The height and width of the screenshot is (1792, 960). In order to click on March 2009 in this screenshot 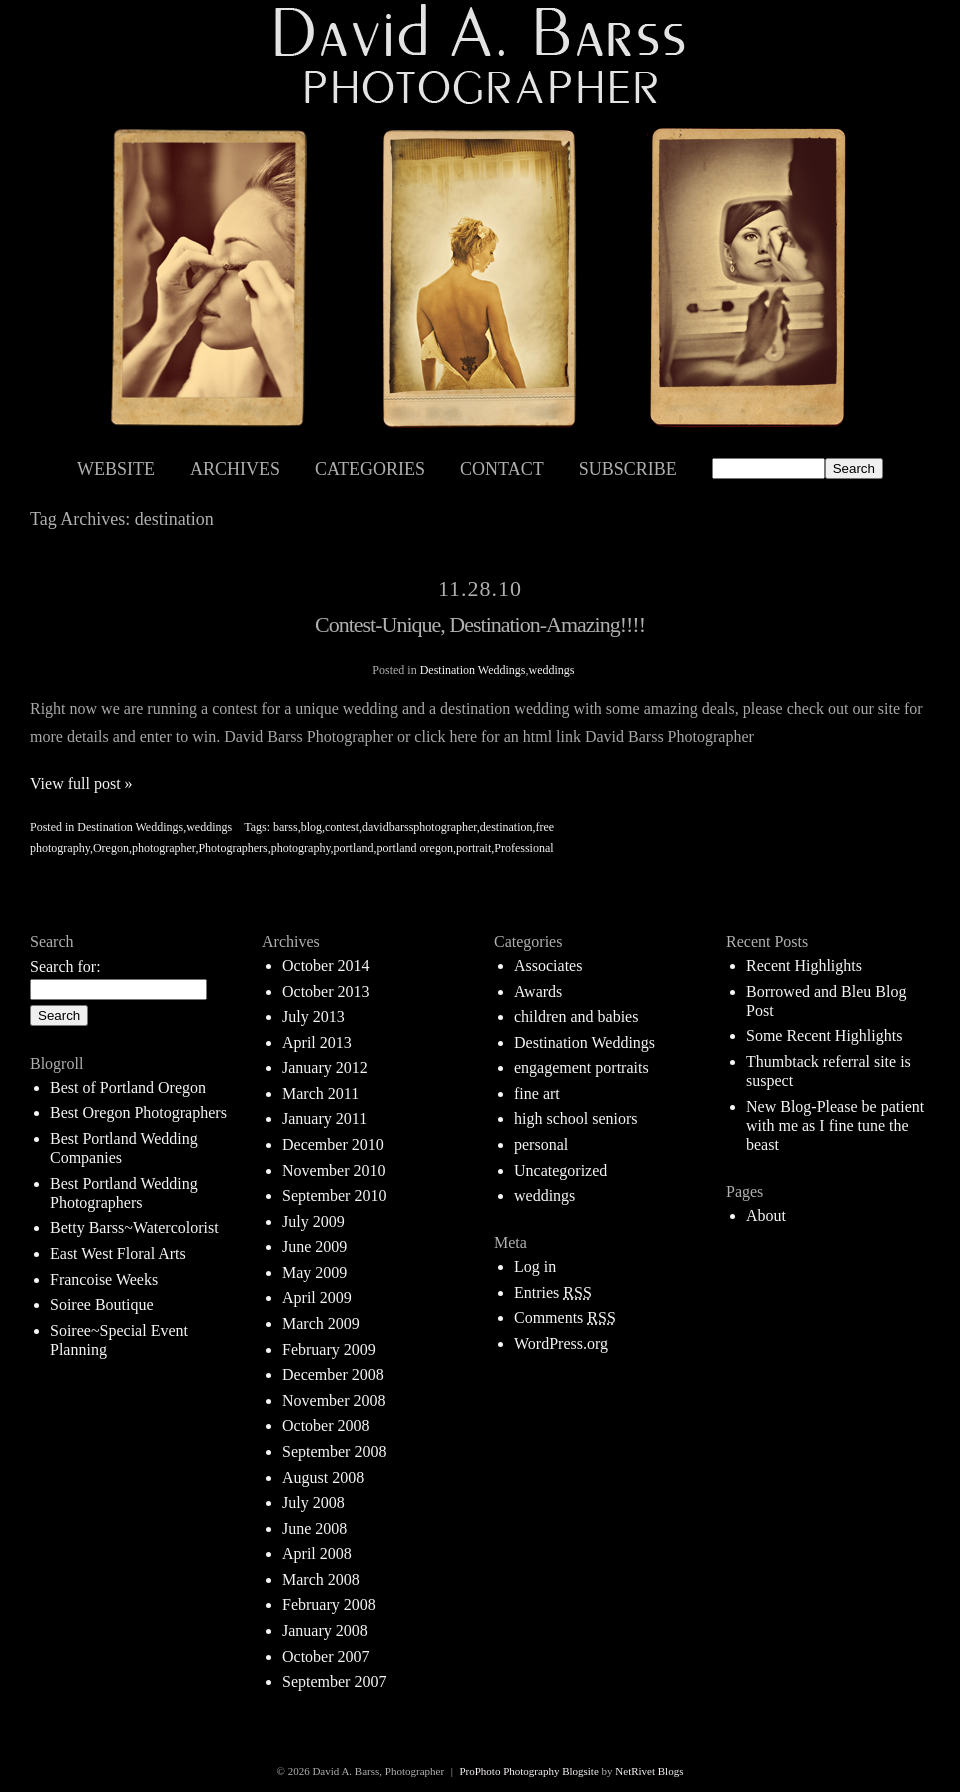, I will do `click(321, 1323)`.